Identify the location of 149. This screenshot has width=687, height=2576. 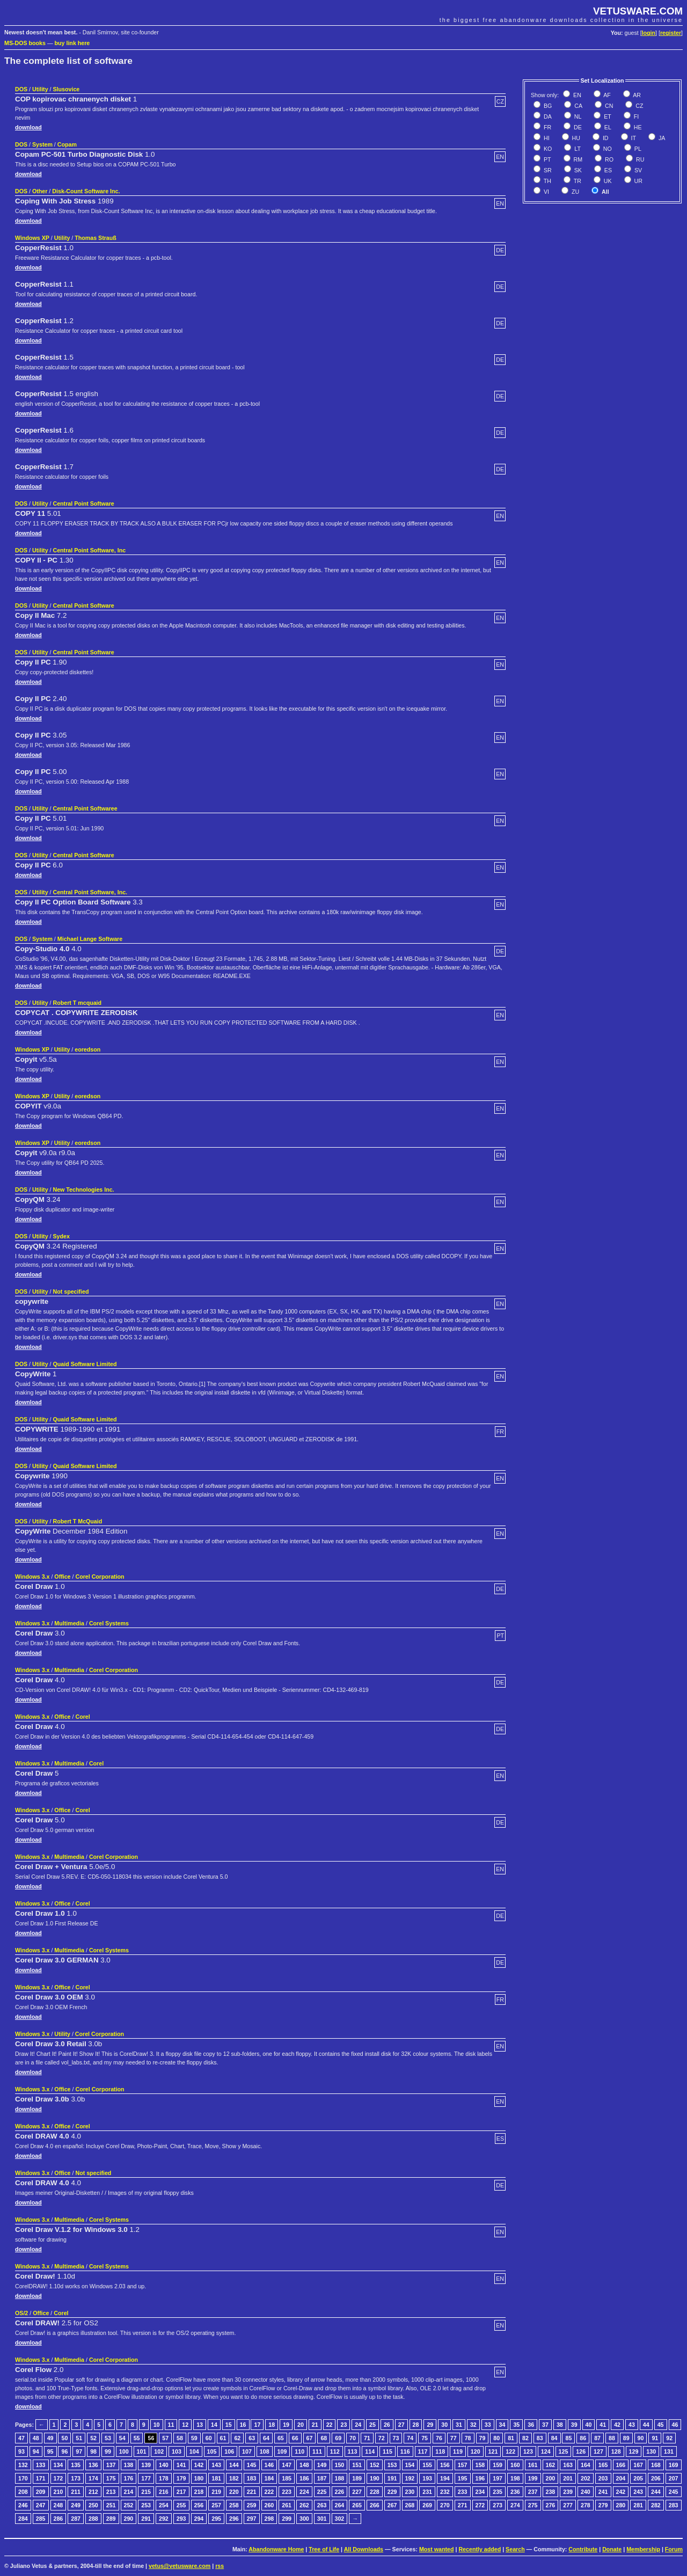
(322, 2465).